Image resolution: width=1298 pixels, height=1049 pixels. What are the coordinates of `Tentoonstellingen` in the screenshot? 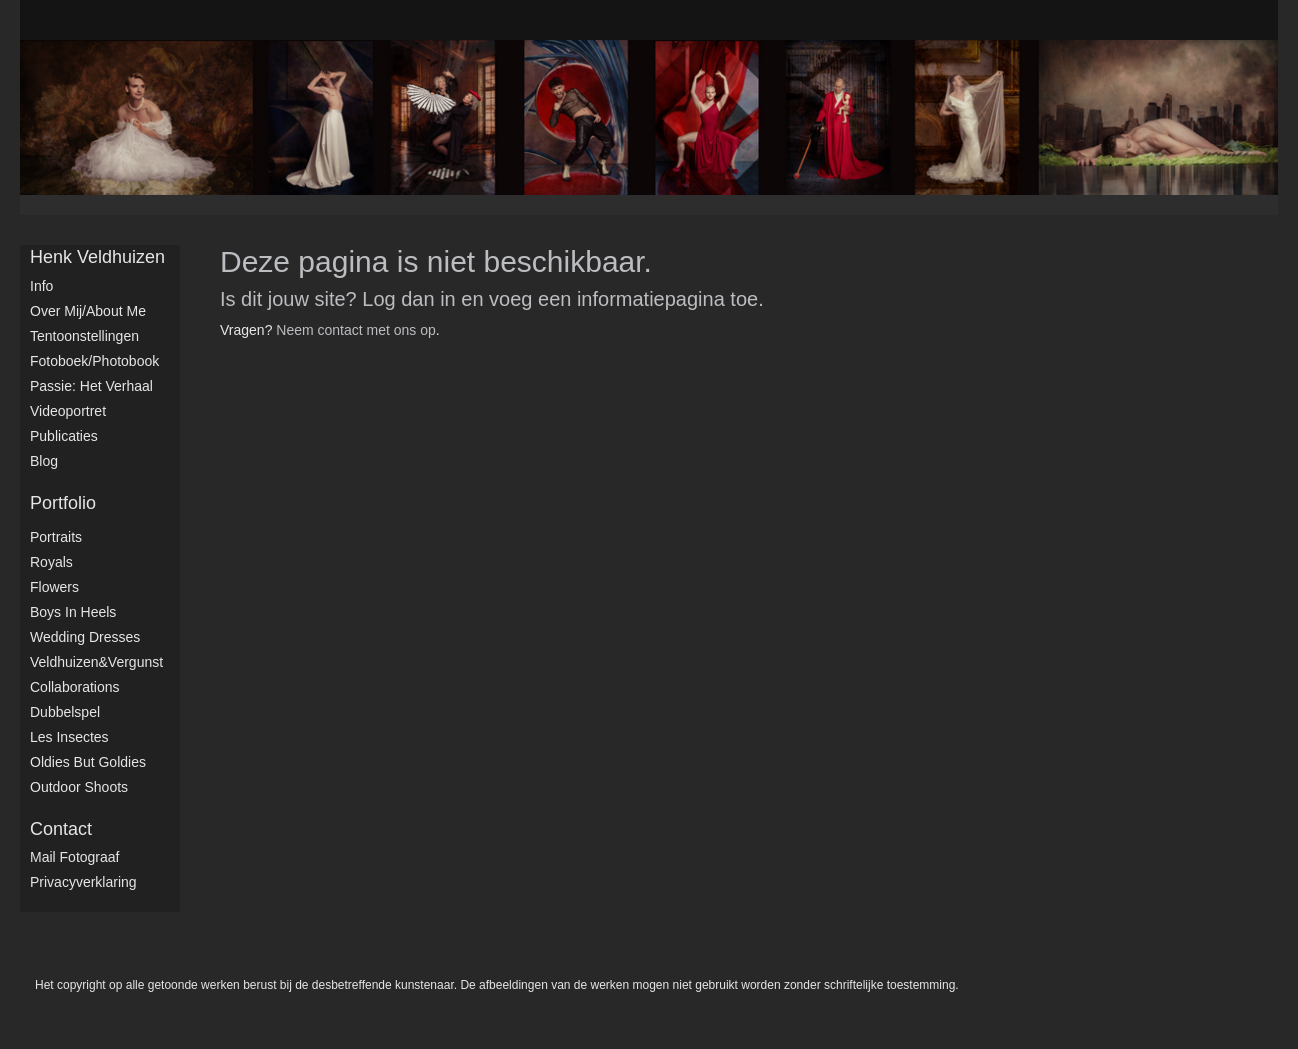 It's located at (84, 336).